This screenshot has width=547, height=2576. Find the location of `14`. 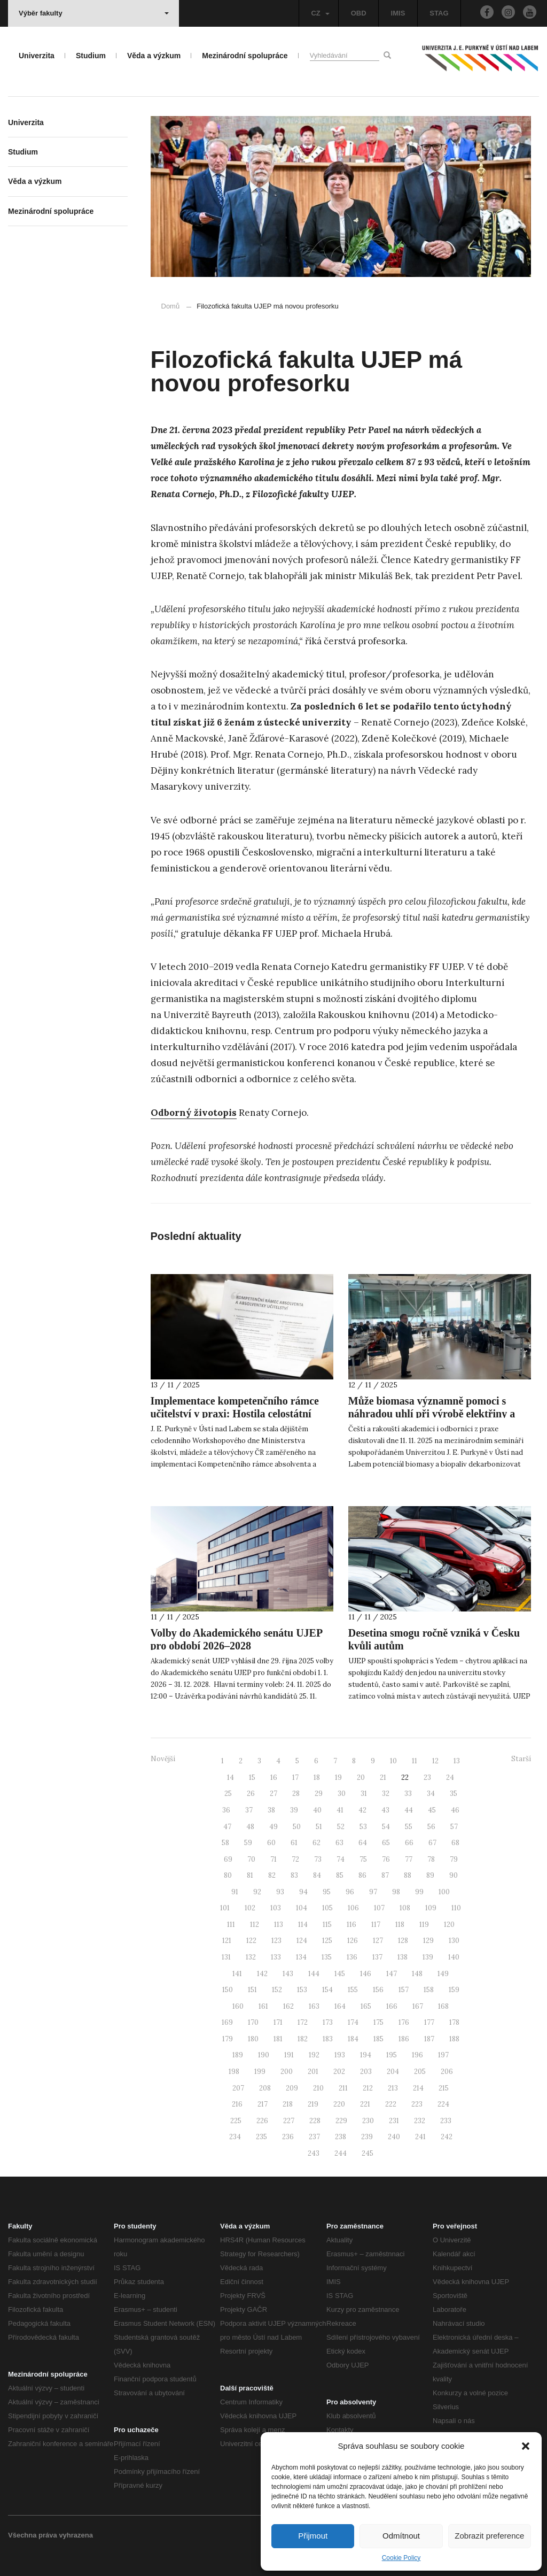

14 is located at coordinates (230, 1777).